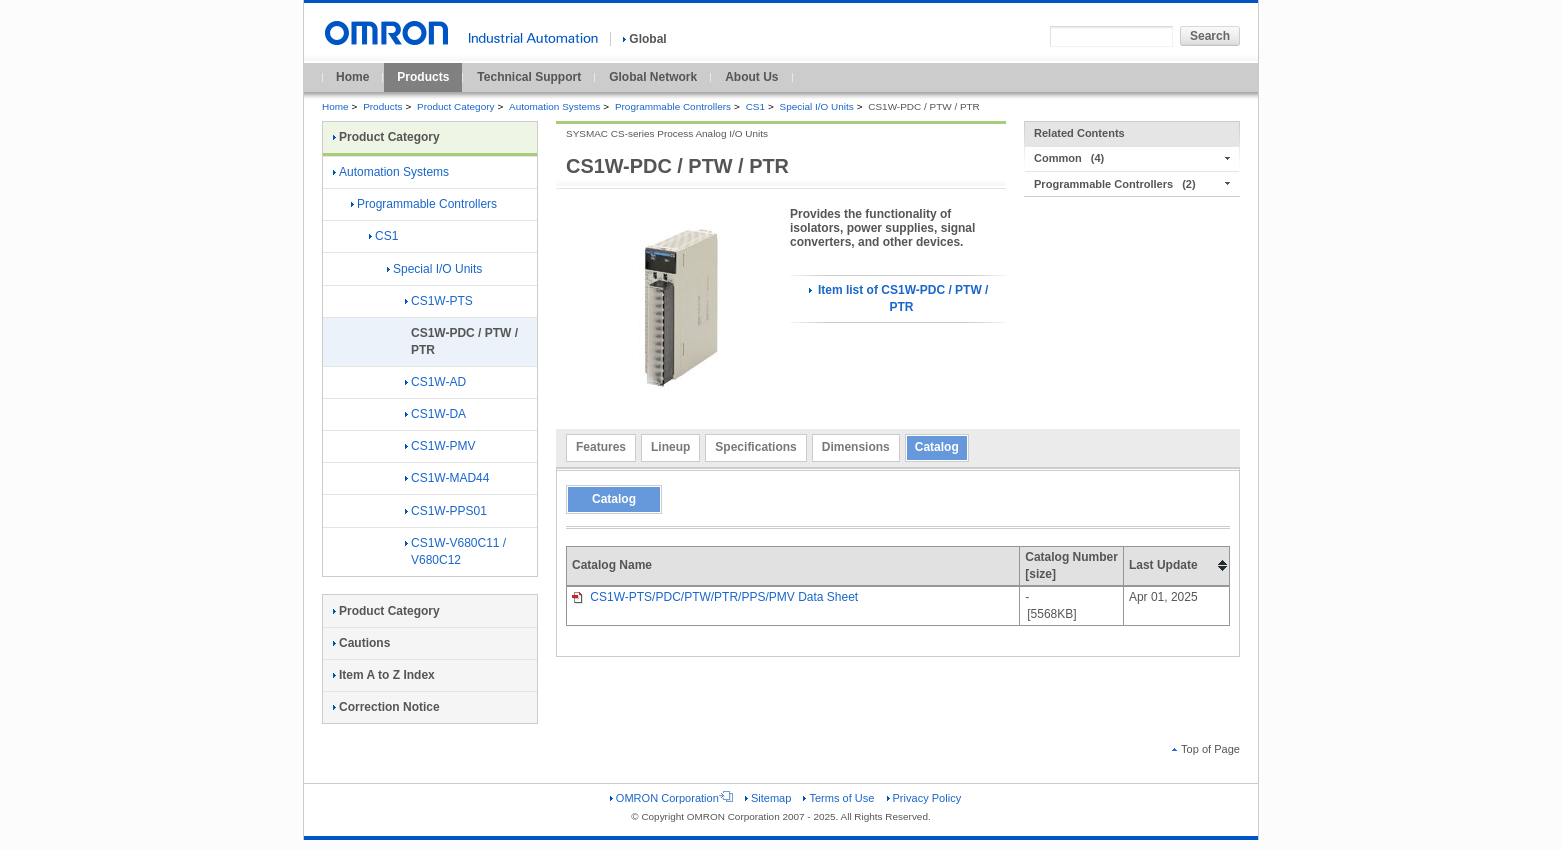 Image resolution: width=1562 pixels, height=850 pixels. Describe the element at coordinates (435, 414) in the screenshot. I see `CS1W-DA` at that location.